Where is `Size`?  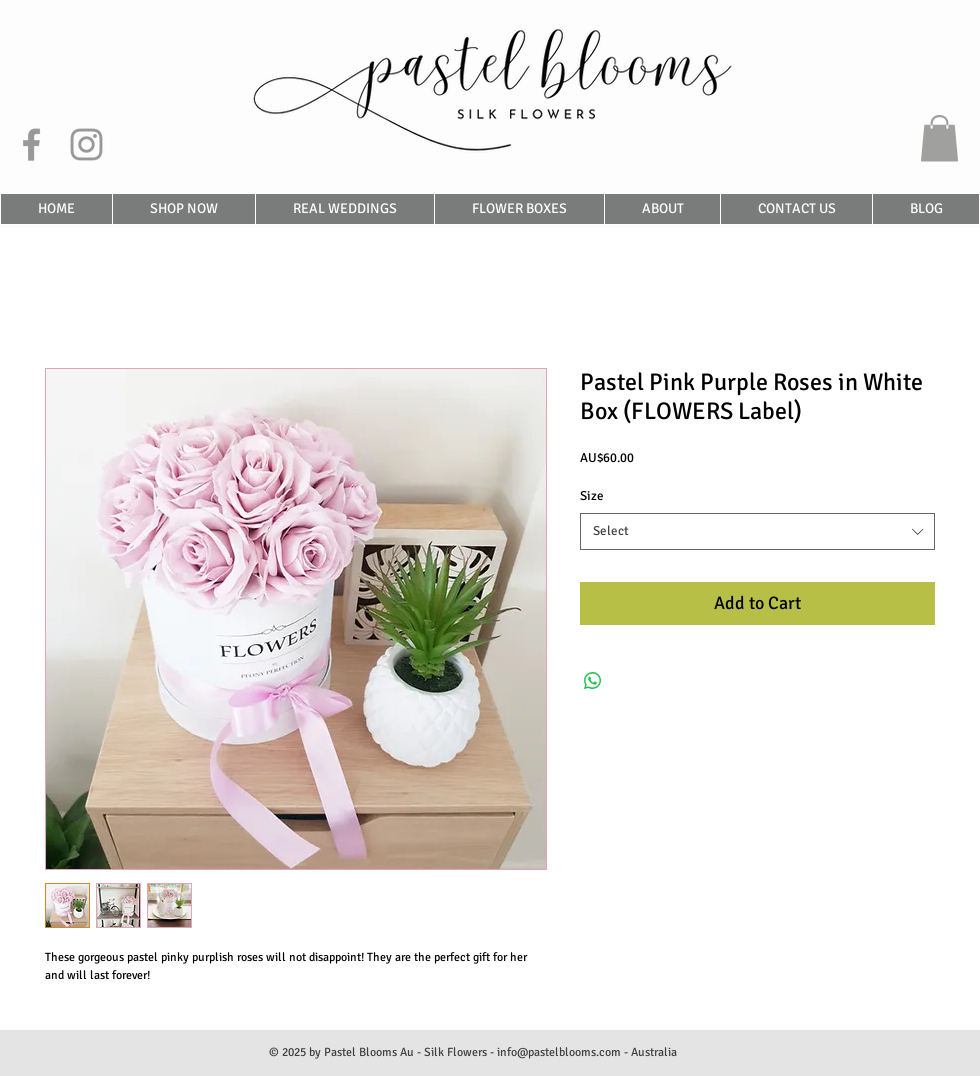
Size is located at coordinates (592, 496).